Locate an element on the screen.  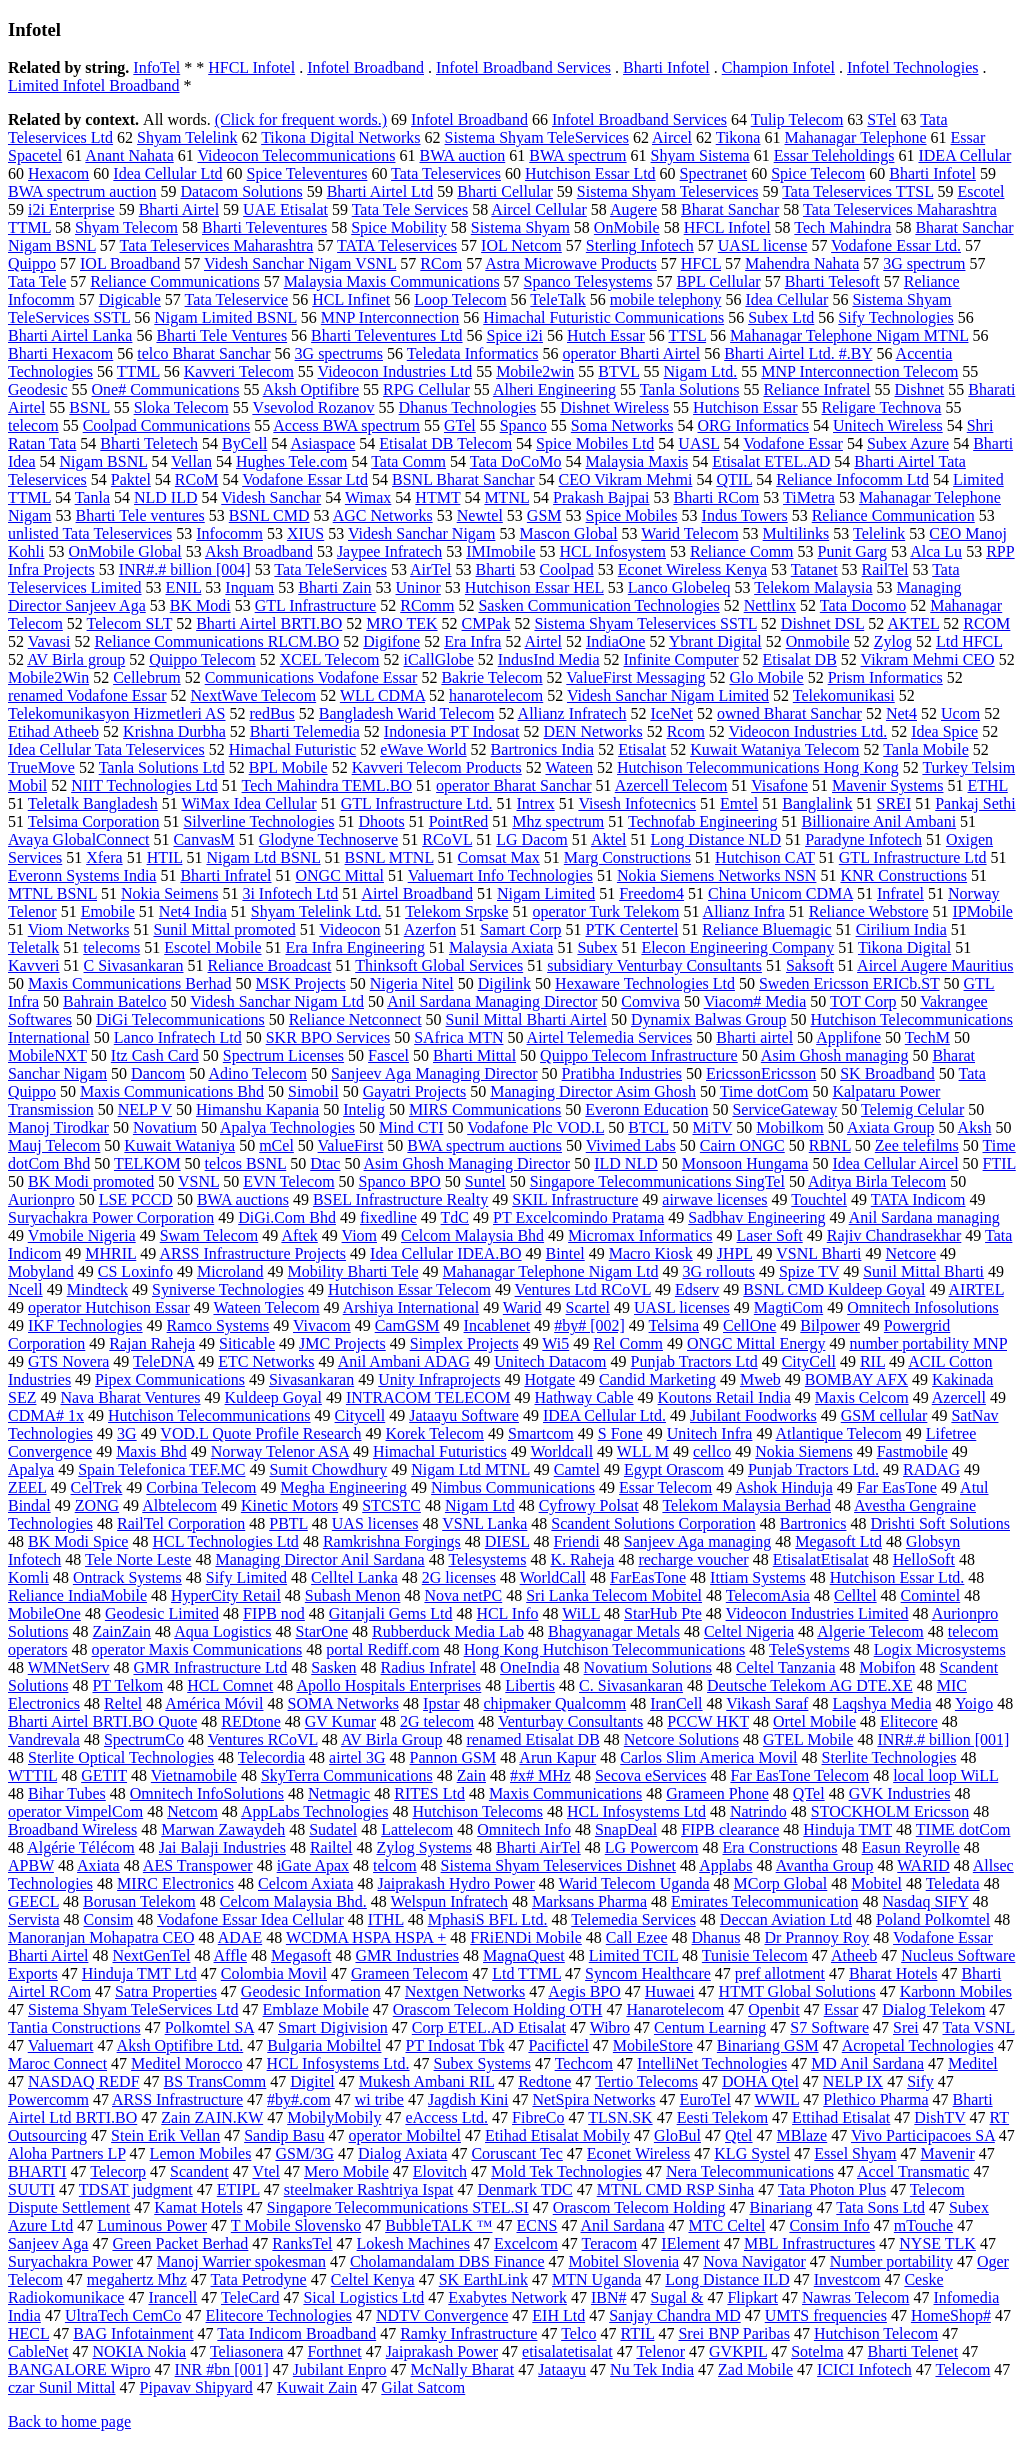
BK Modi is located at coordinates (200, 605).